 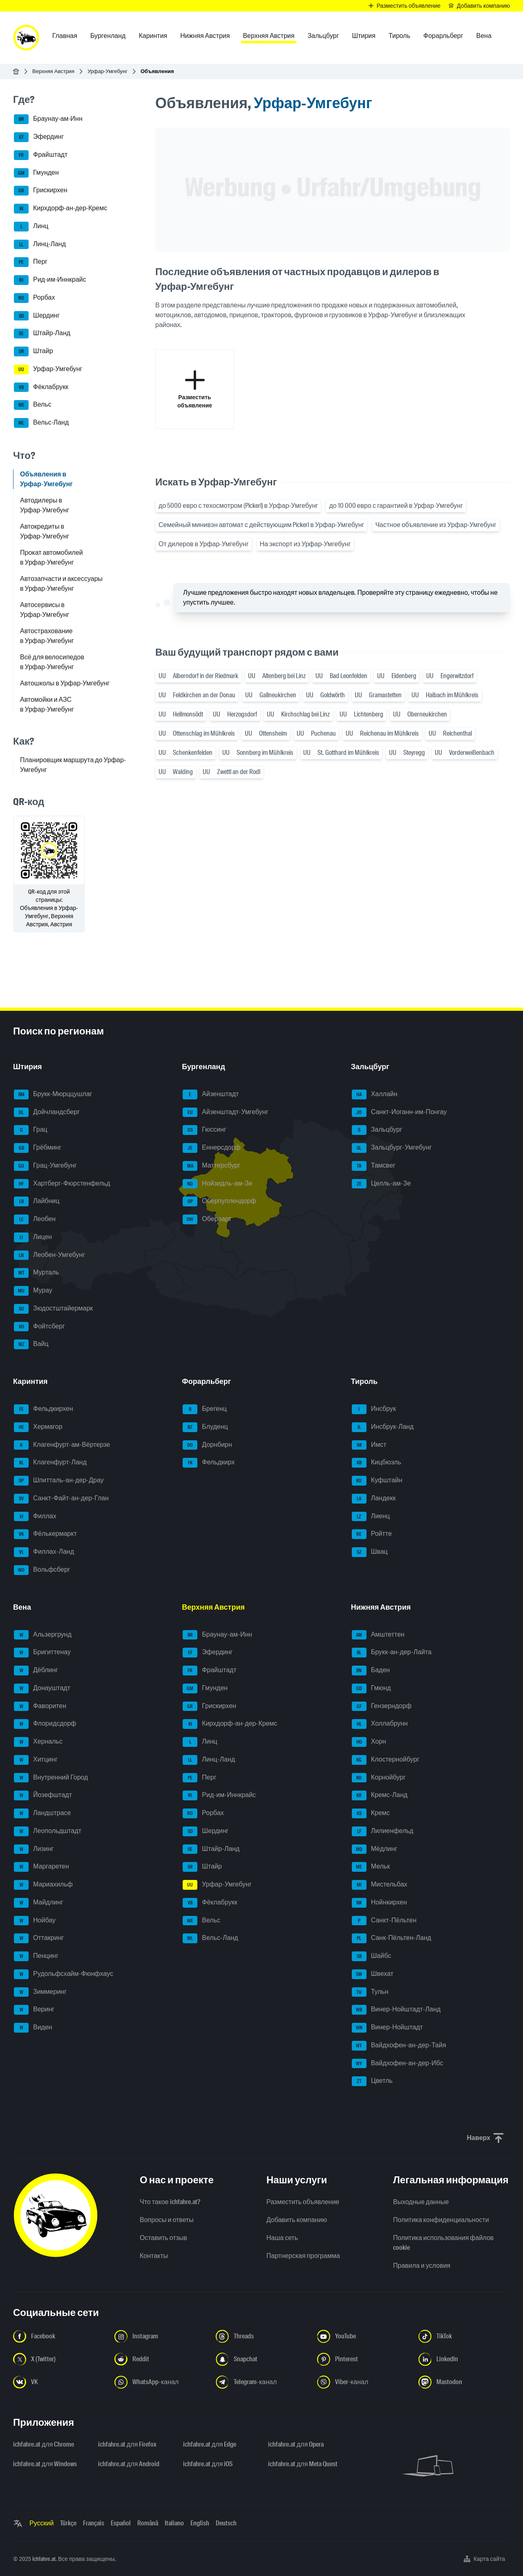 I want to click on Швехат, so click(x=372, y=1974).